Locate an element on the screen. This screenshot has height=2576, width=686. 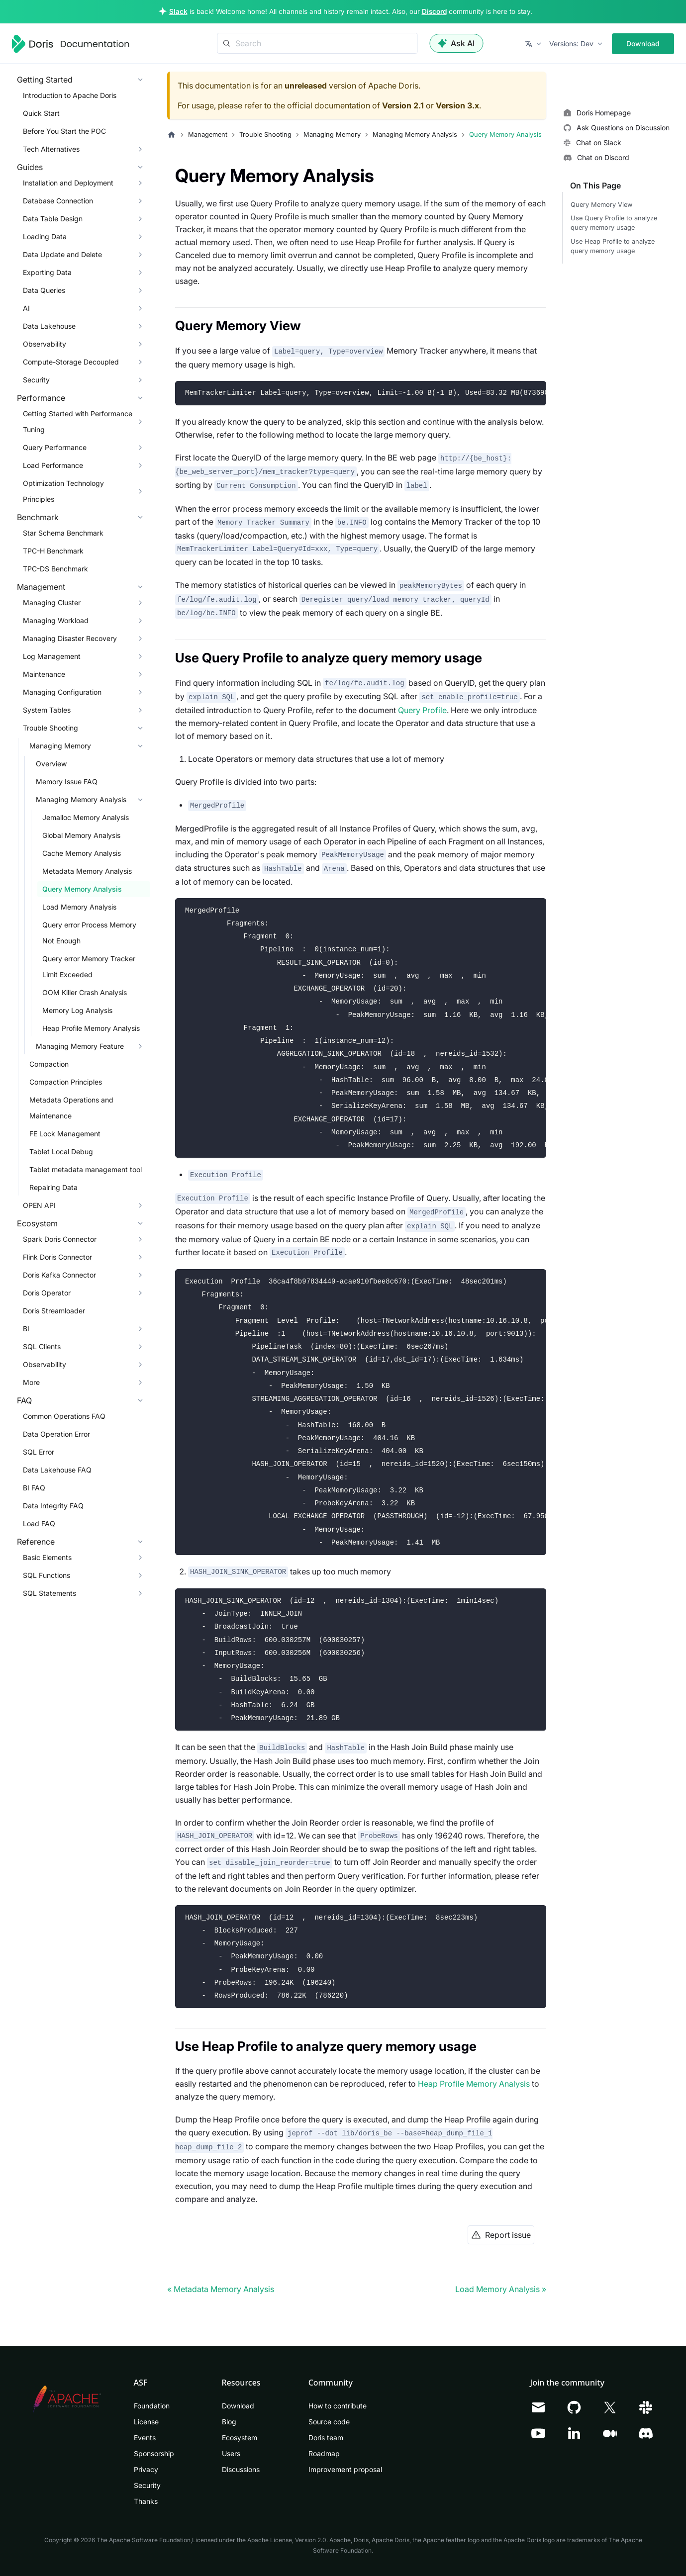
SQL Functions [button] is located at coordinates (46, 1575).